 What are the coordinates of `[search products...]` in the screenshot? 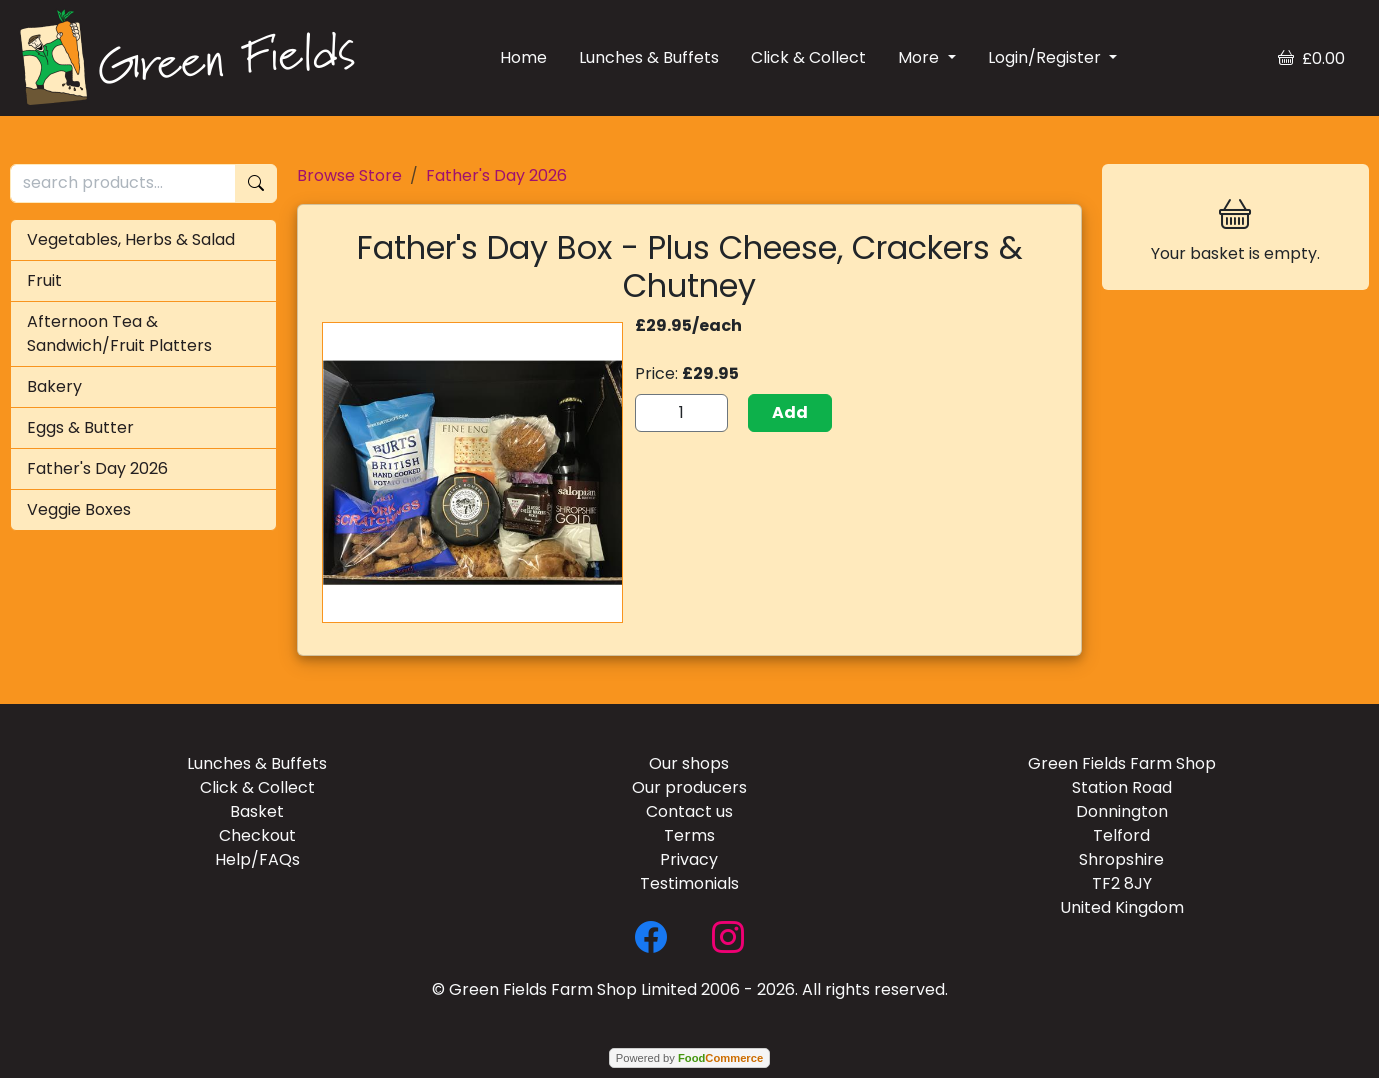 It's located at (123, 183).